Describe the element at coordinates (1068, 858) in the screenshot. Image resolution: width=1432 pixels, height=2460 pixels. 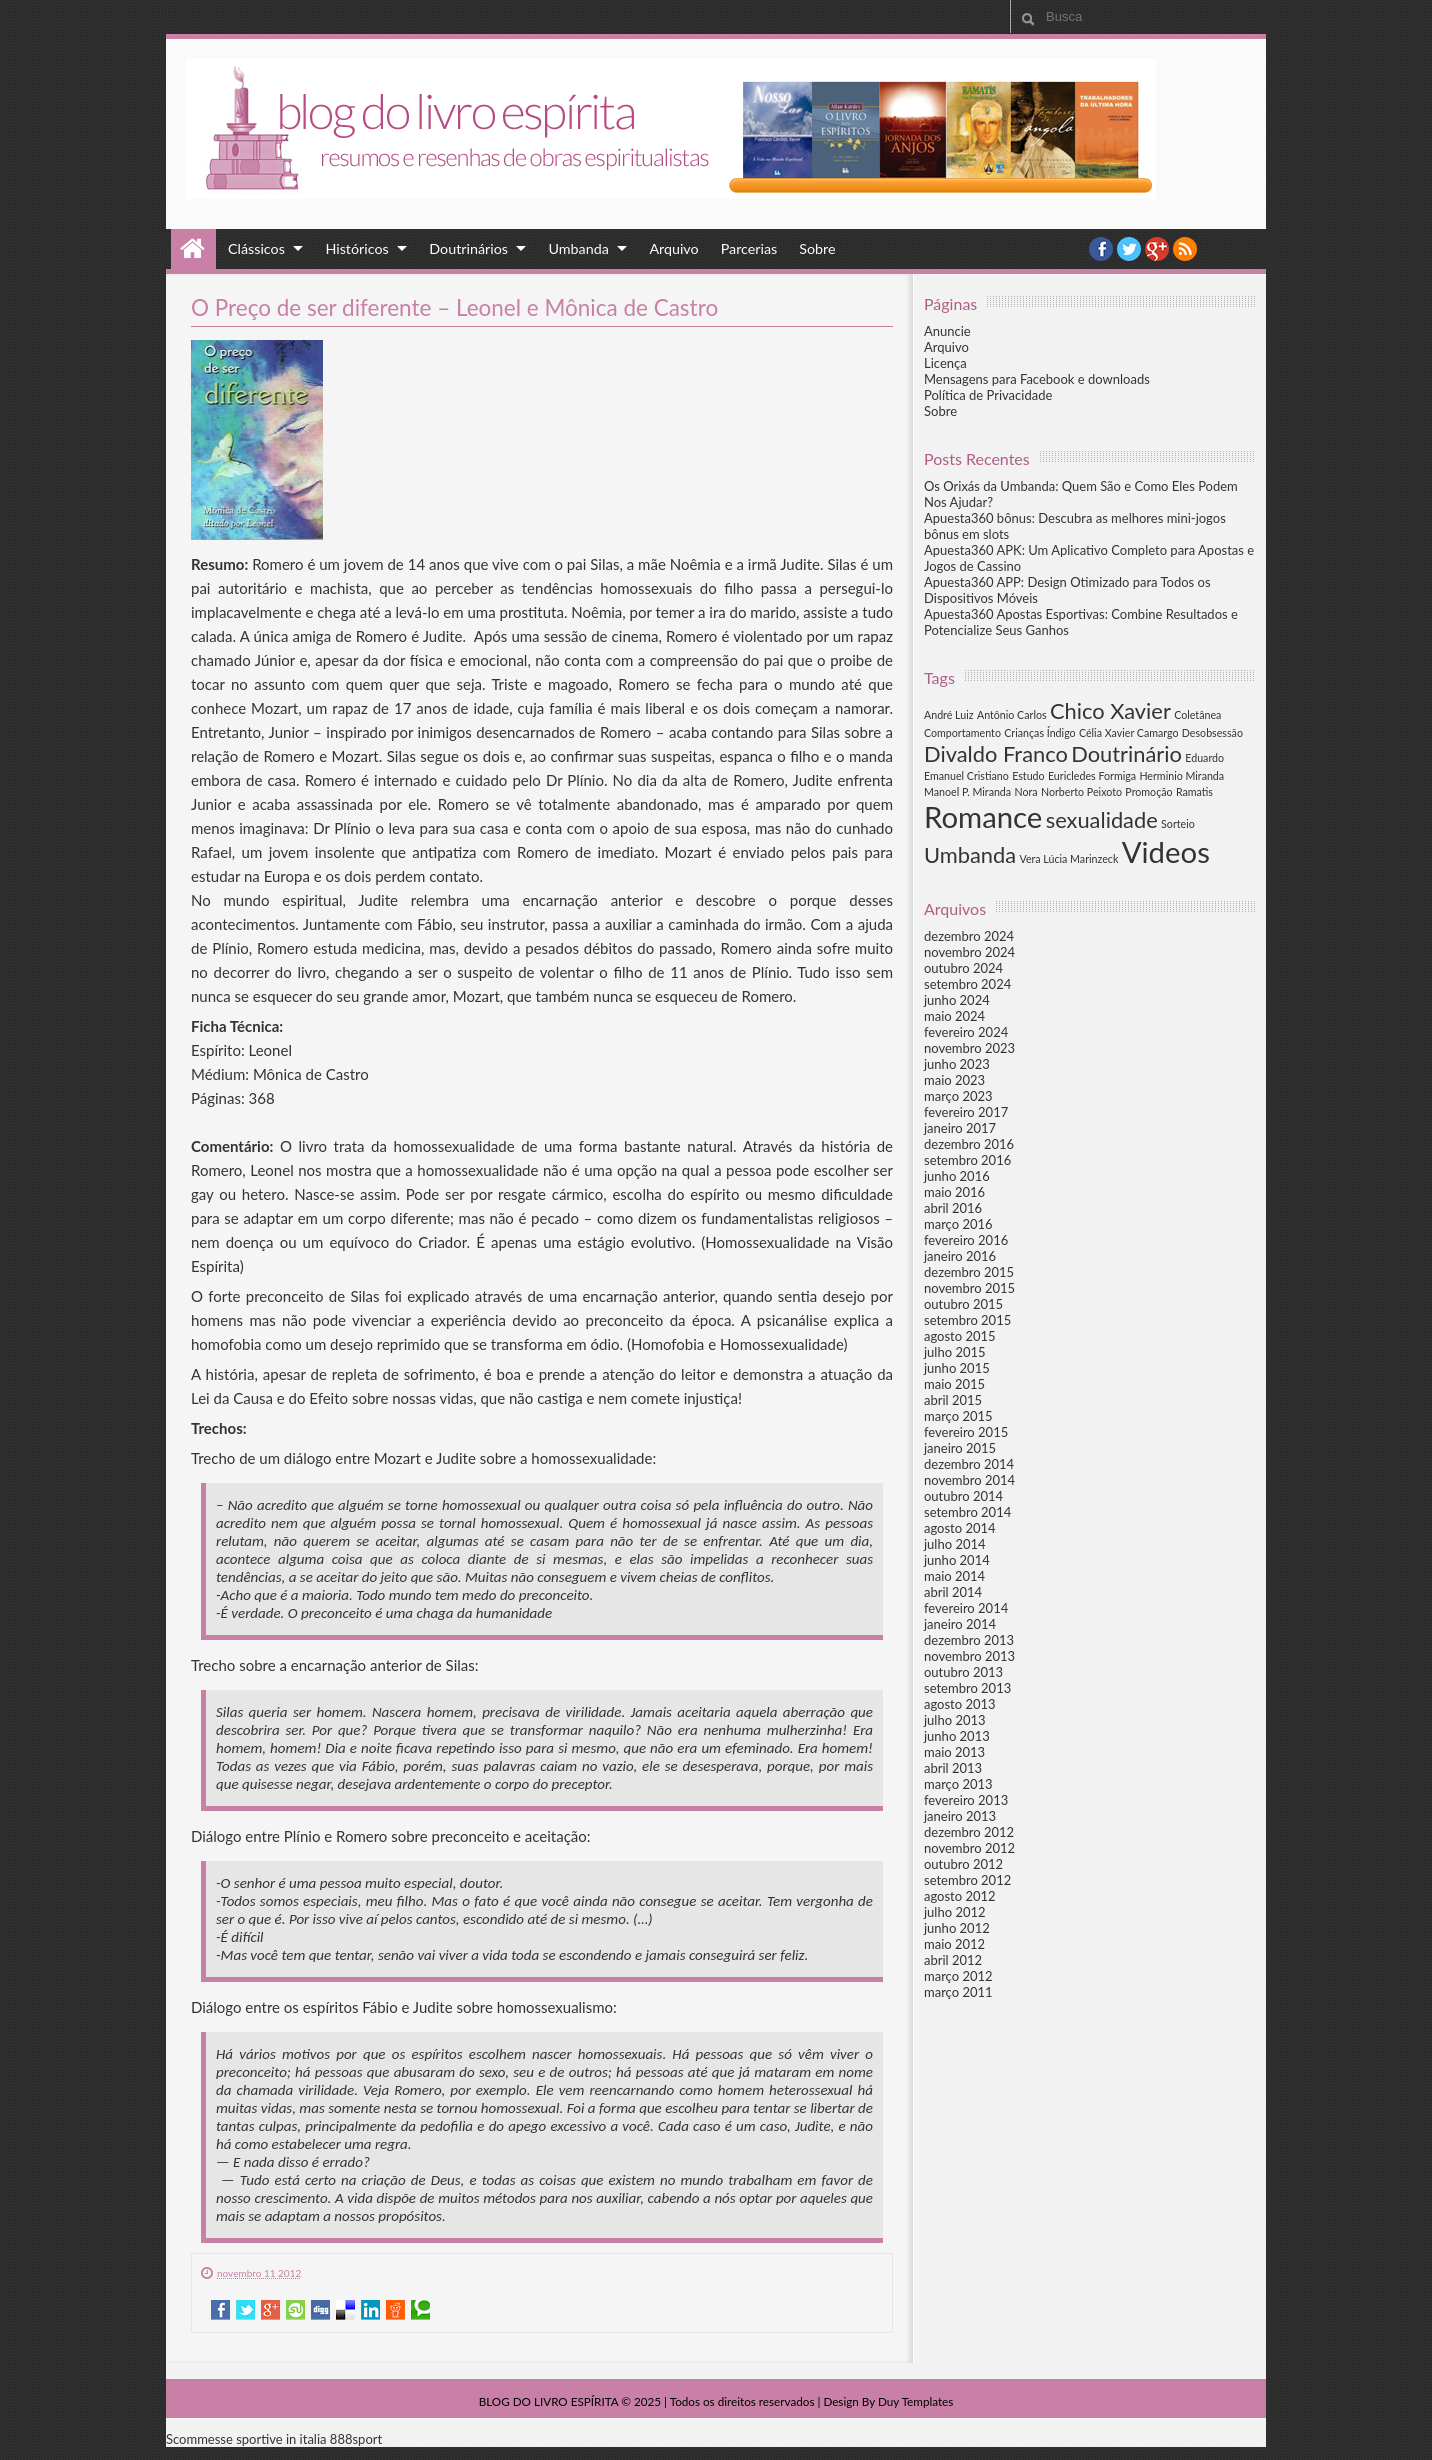
I see `Vera Lúcia Marinzeck [Vera Lúcia Marinzeck (1 item)]` at that location.